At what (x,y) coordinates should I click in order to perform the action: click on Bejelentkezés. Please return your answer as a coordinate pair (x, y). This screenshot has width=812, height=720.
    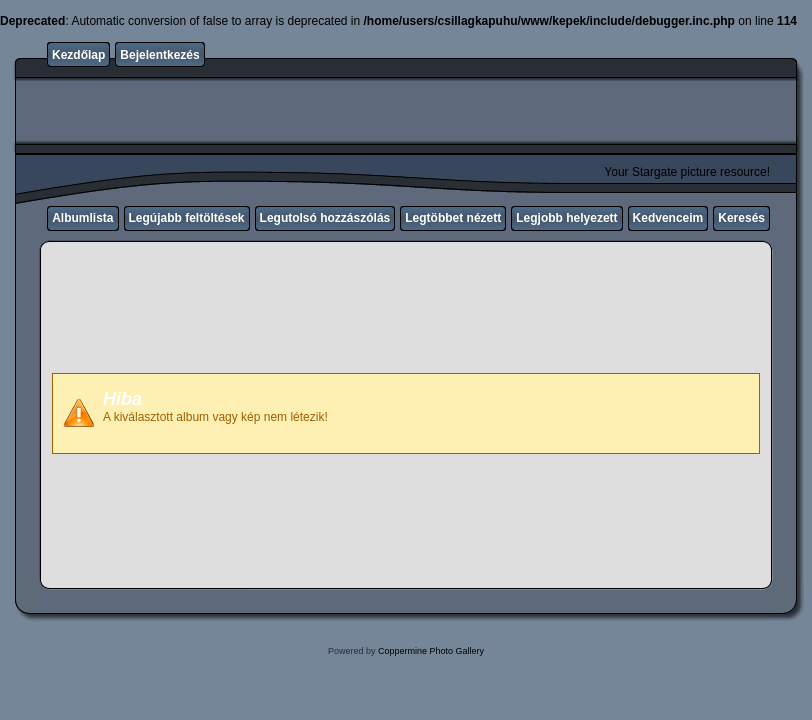
    Looking at the image, I should click on (159, 55).